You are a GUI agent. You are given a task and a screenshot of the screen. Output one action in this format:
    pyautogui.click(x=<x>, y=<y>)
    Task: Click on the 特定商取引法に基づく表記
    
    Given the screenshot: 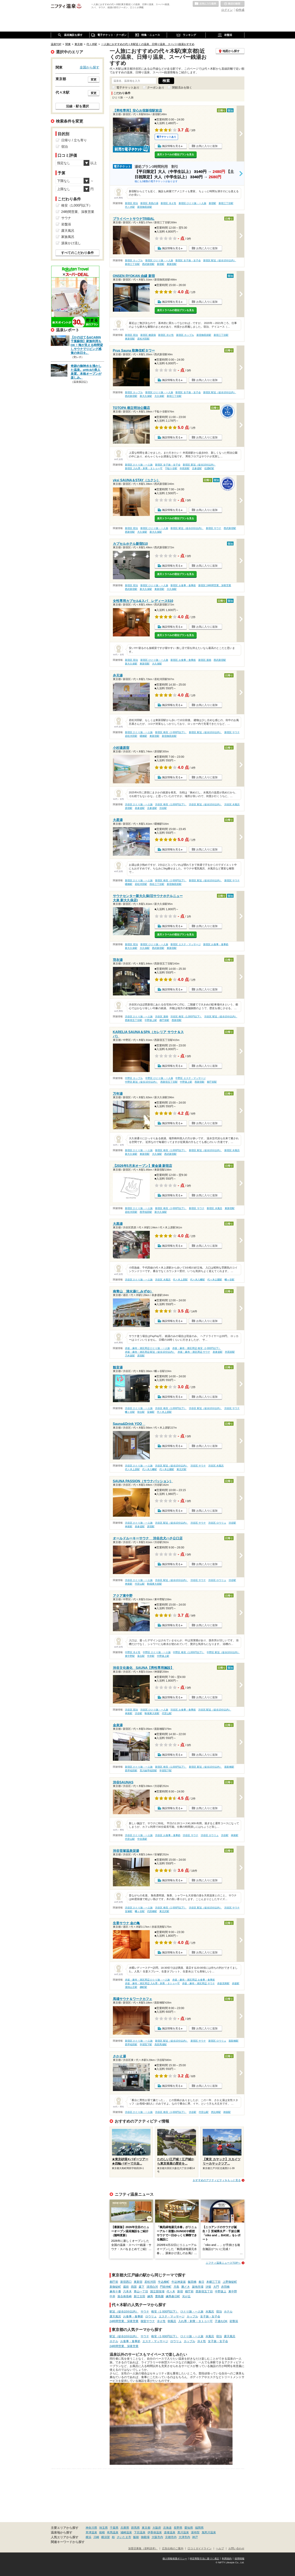 What is the action you would take?
    pyautogui.click(x=204, y=2558)
    